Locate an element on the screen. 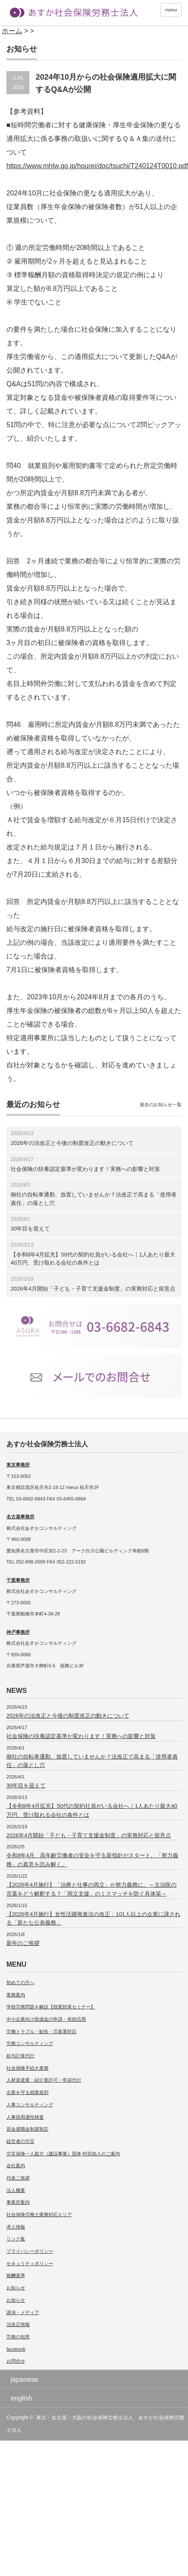 This screenshot has height=2576, width=188. 労務の知恵 is located at coordinates (18, 2336).